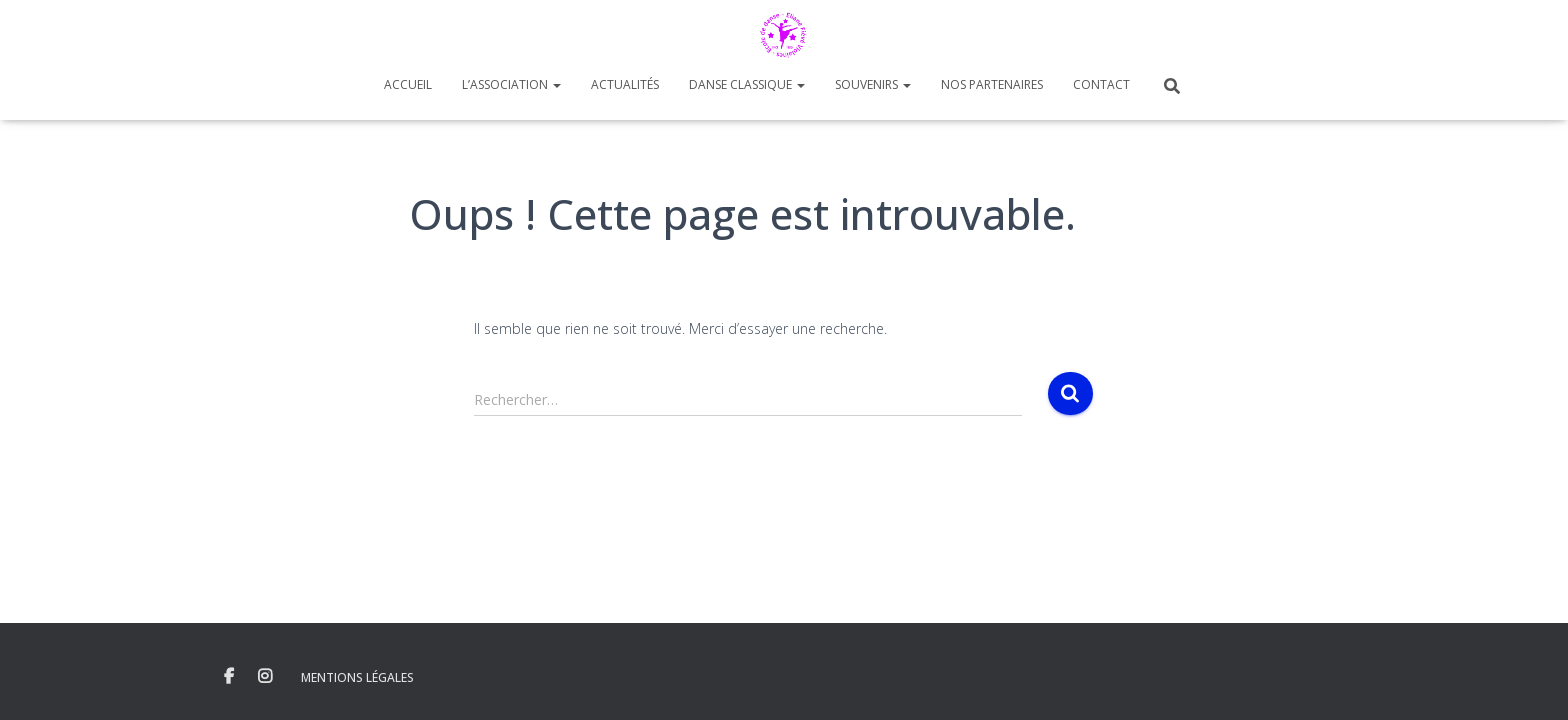 This screenshot has height=720, width=1568. Describe the element at coordinates (873, 84) in the screenshot. I see `Souvenirs` at that location.